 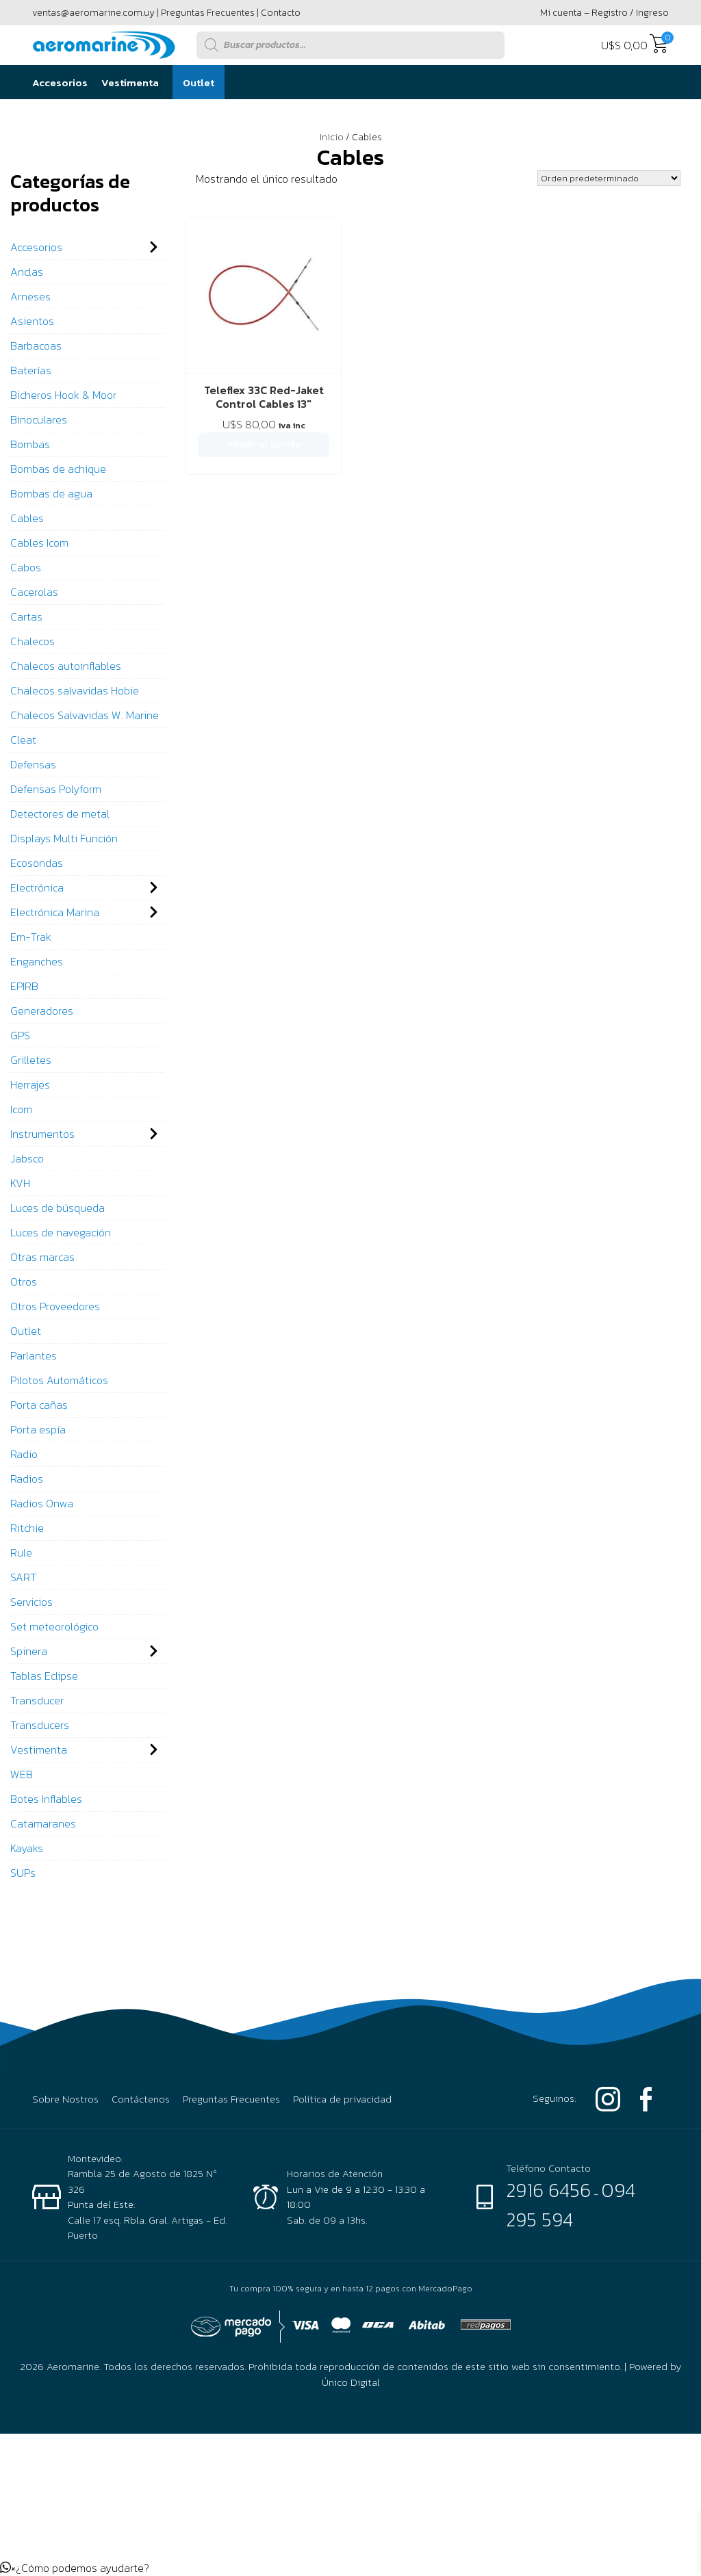 I want to click on Radios Onwa, so click(x=41, y=1503).